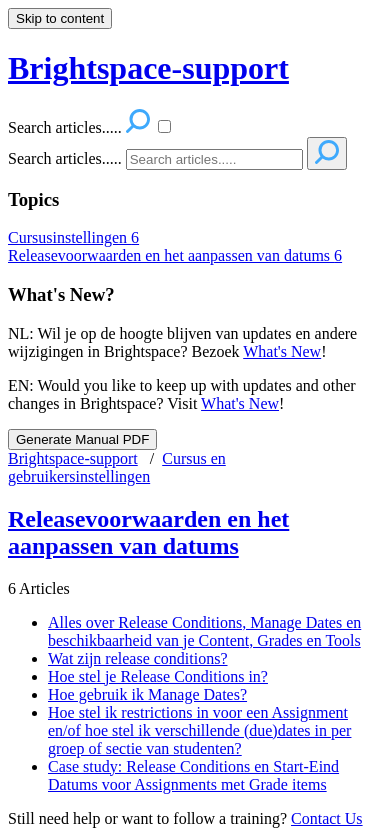 The image size is (375, 836). What do you see at coordinates (73, 237) in the screenshot?
I see `Cursusinstellingen` at bounding box center [73, 237].